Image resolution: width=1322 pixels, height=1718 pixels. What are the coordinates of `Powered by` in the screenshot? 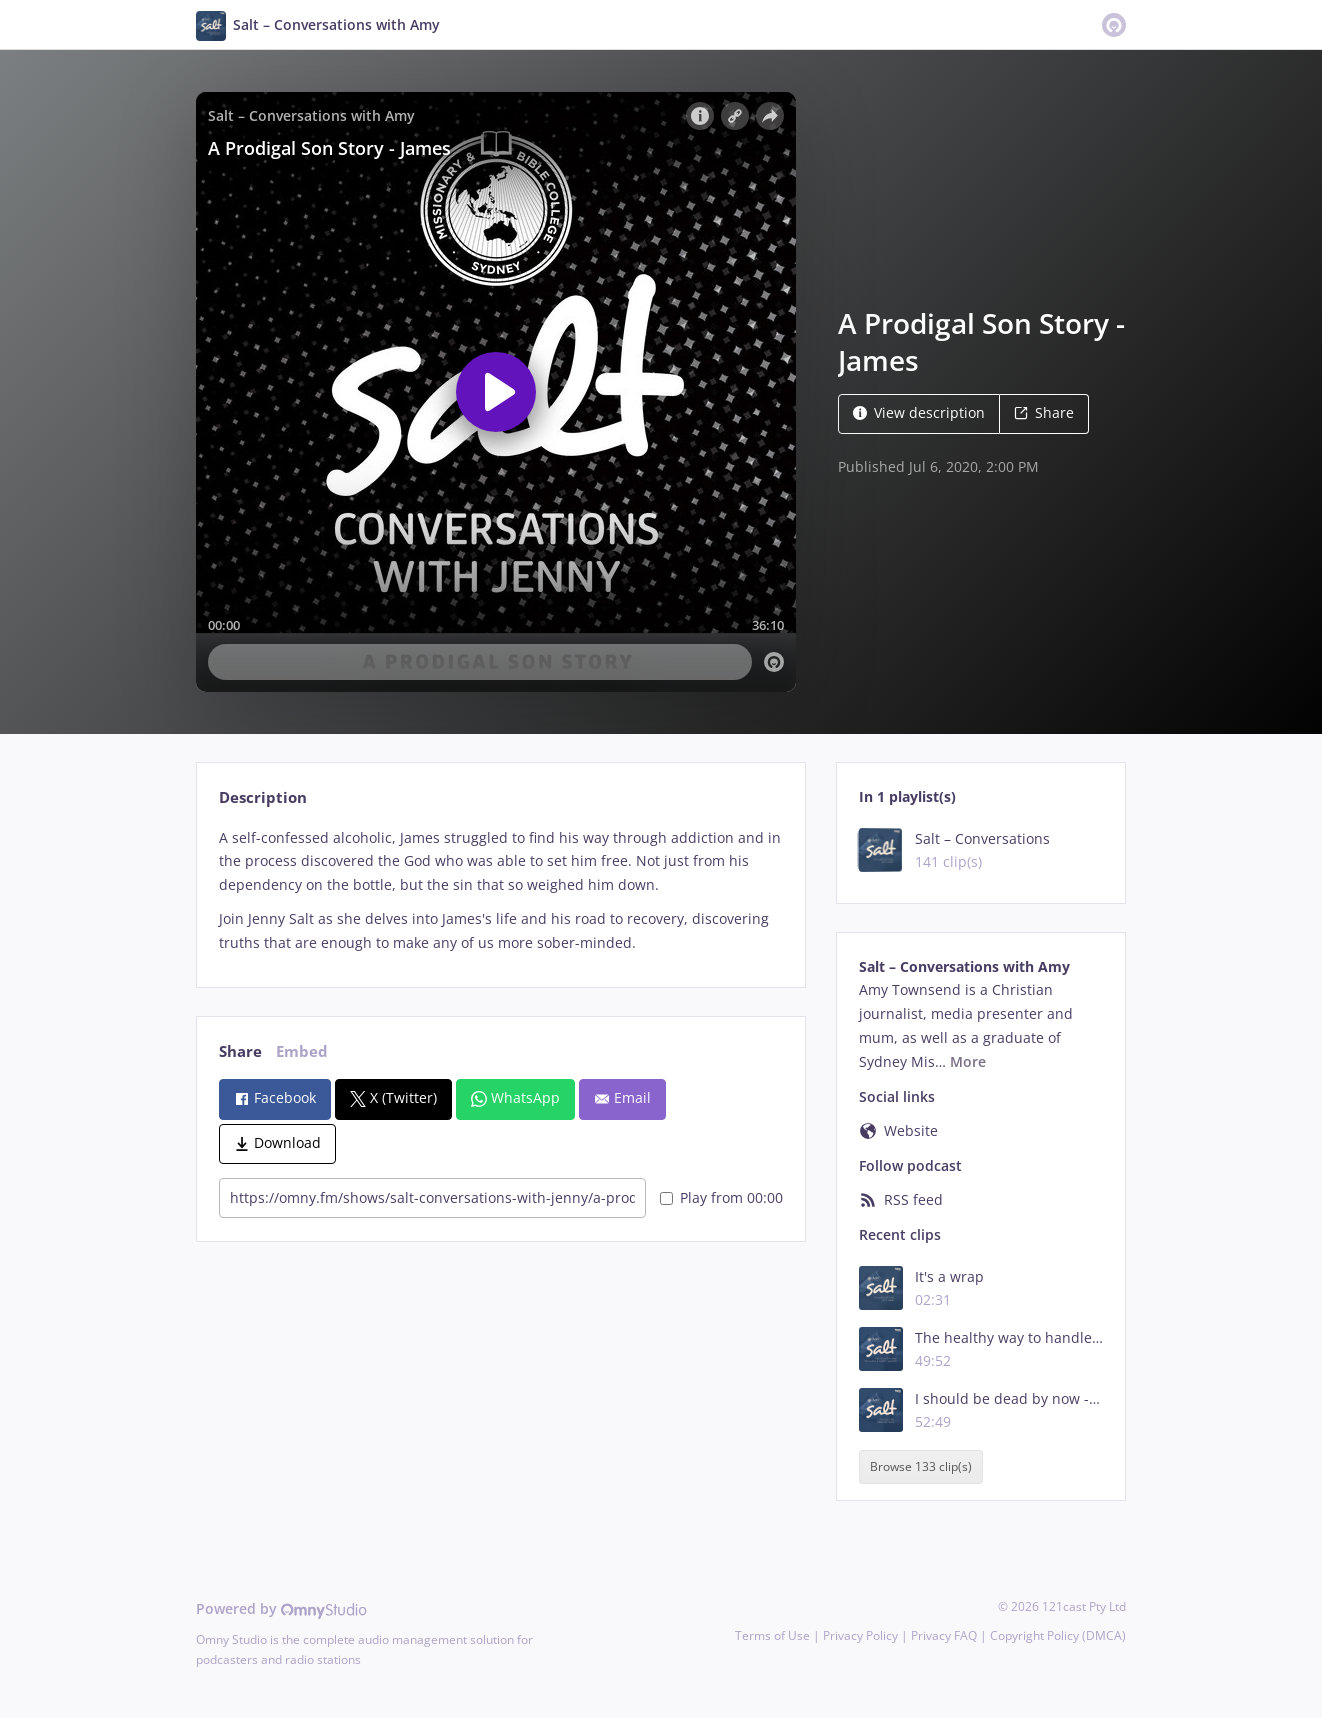 It's located at (281, 1608).